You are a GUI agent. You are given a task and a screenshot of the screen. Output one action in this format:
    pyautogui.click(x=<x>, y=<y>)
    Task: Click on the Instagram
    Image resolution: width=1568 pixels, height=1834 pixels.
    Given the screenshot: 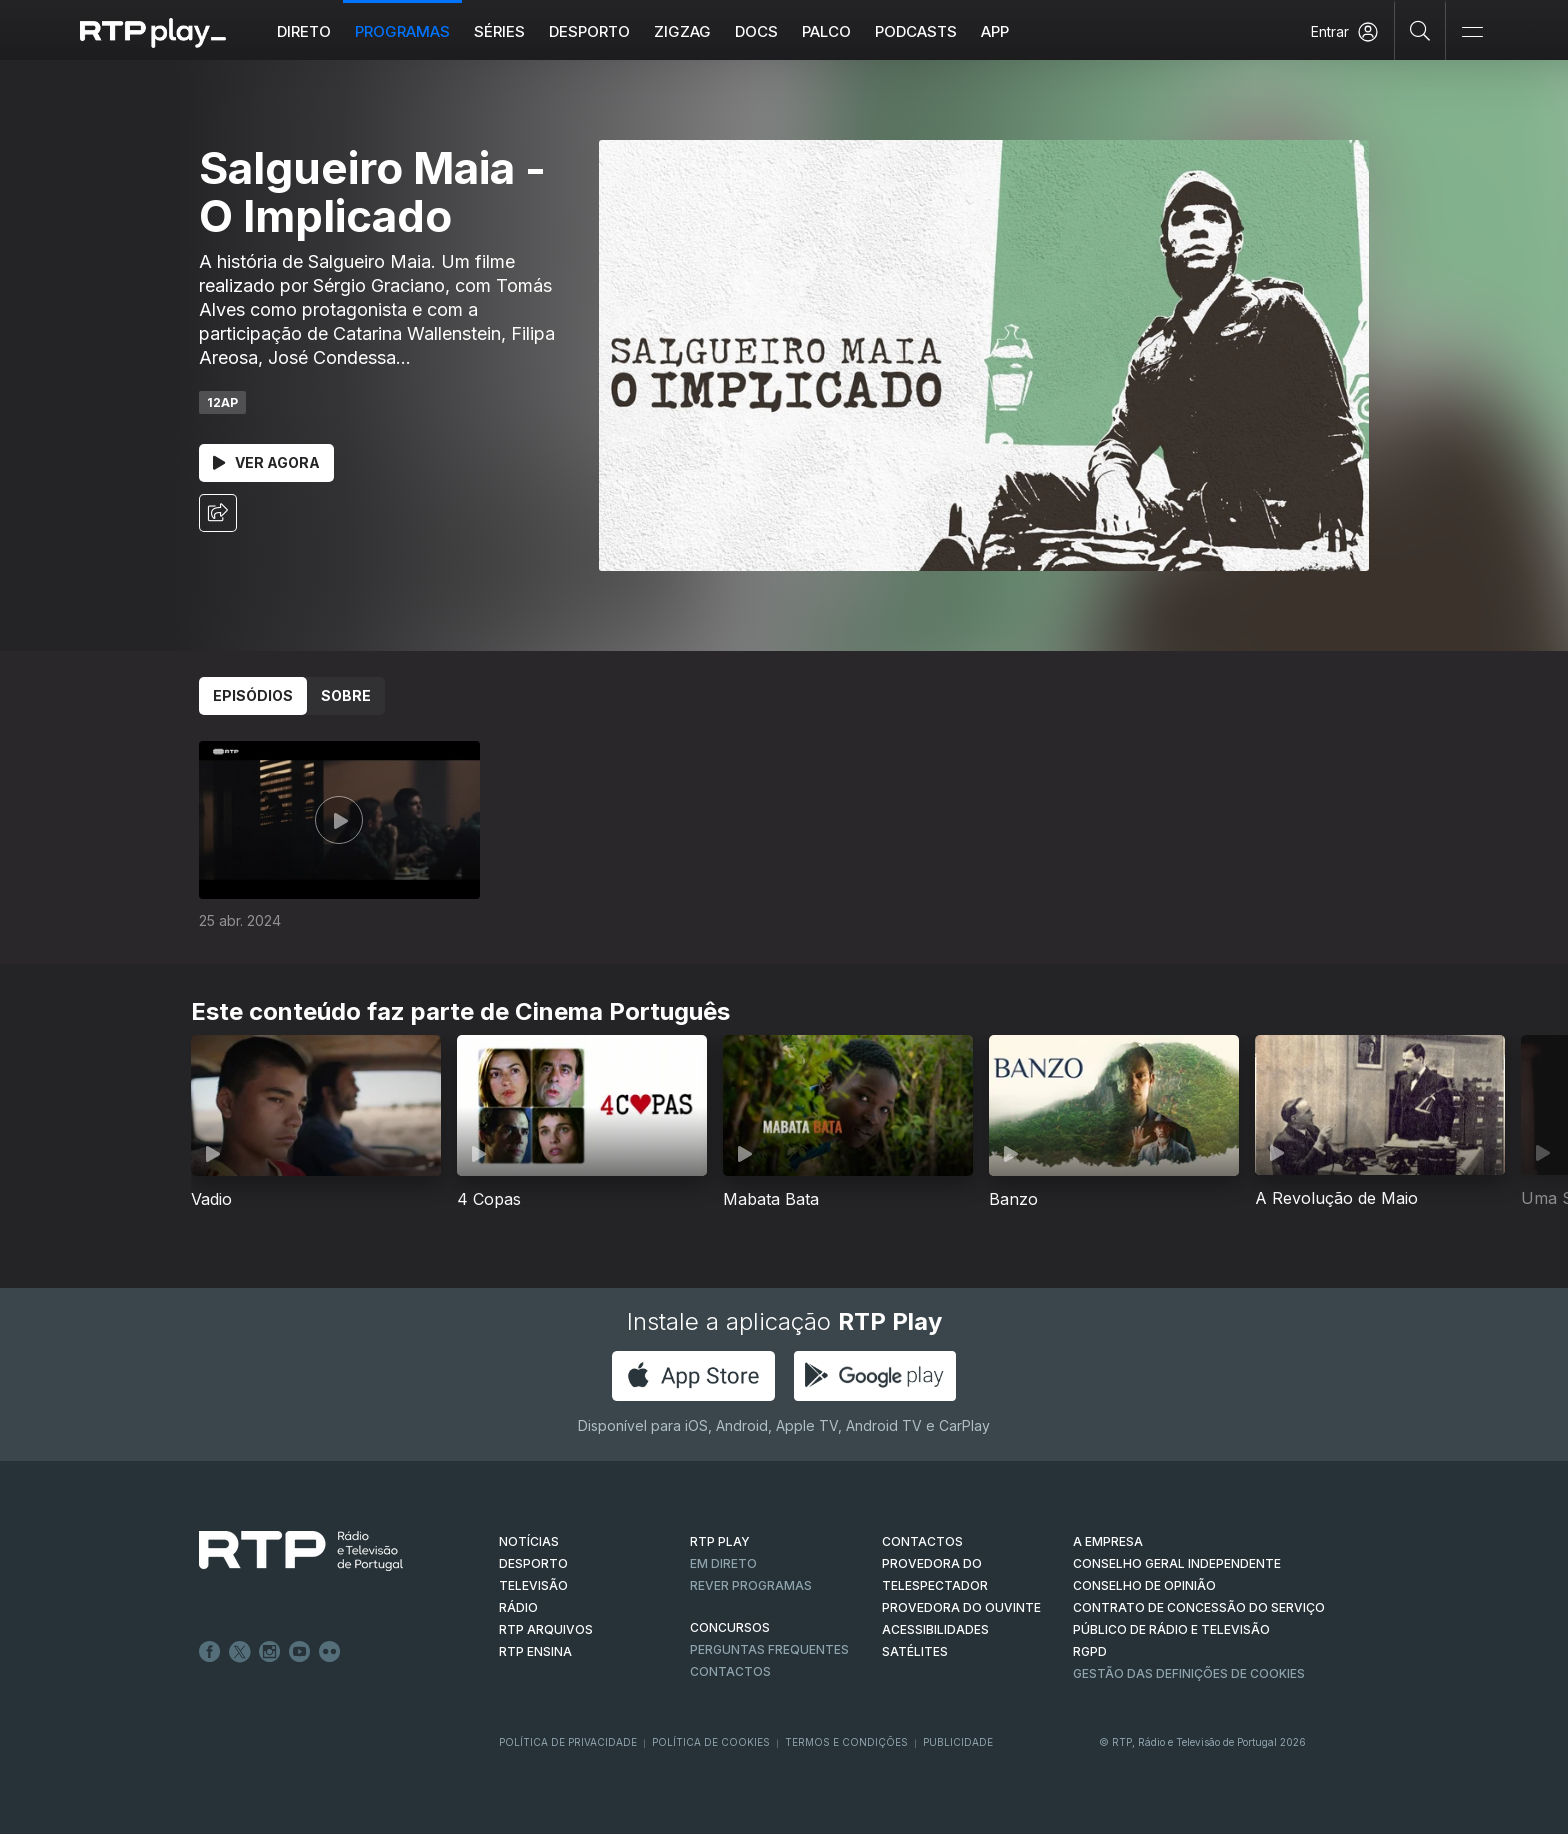 What is the action you would take?
    pyautogui.click(x=270, y=1652)
    